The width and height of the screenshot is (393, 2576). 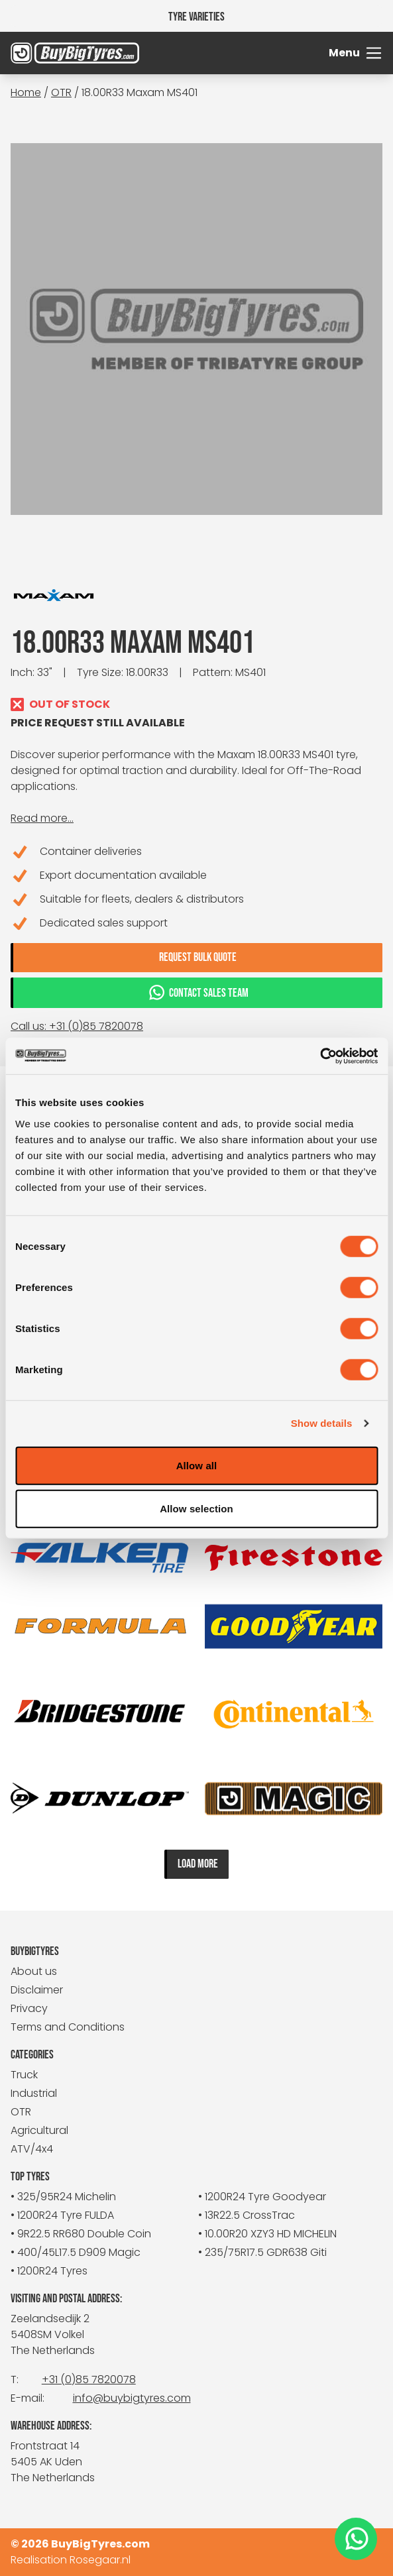 What do you see at coordinates (196, 1465) in the screenshot?
I see `Allow all` at bounding box center [196, 1465].